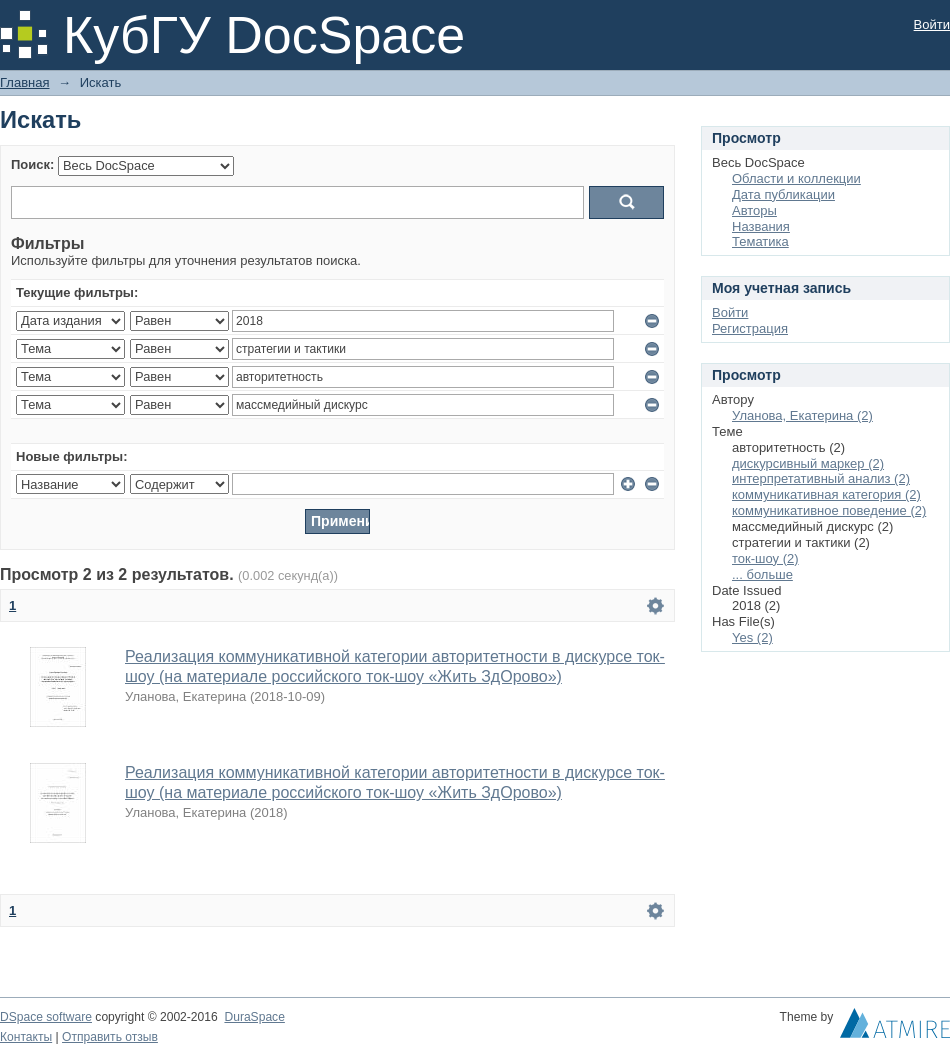 The image size is (950, 1048). Describe the element at coordinates (761, 226) in the screenshot. I see `Названия` at that location.